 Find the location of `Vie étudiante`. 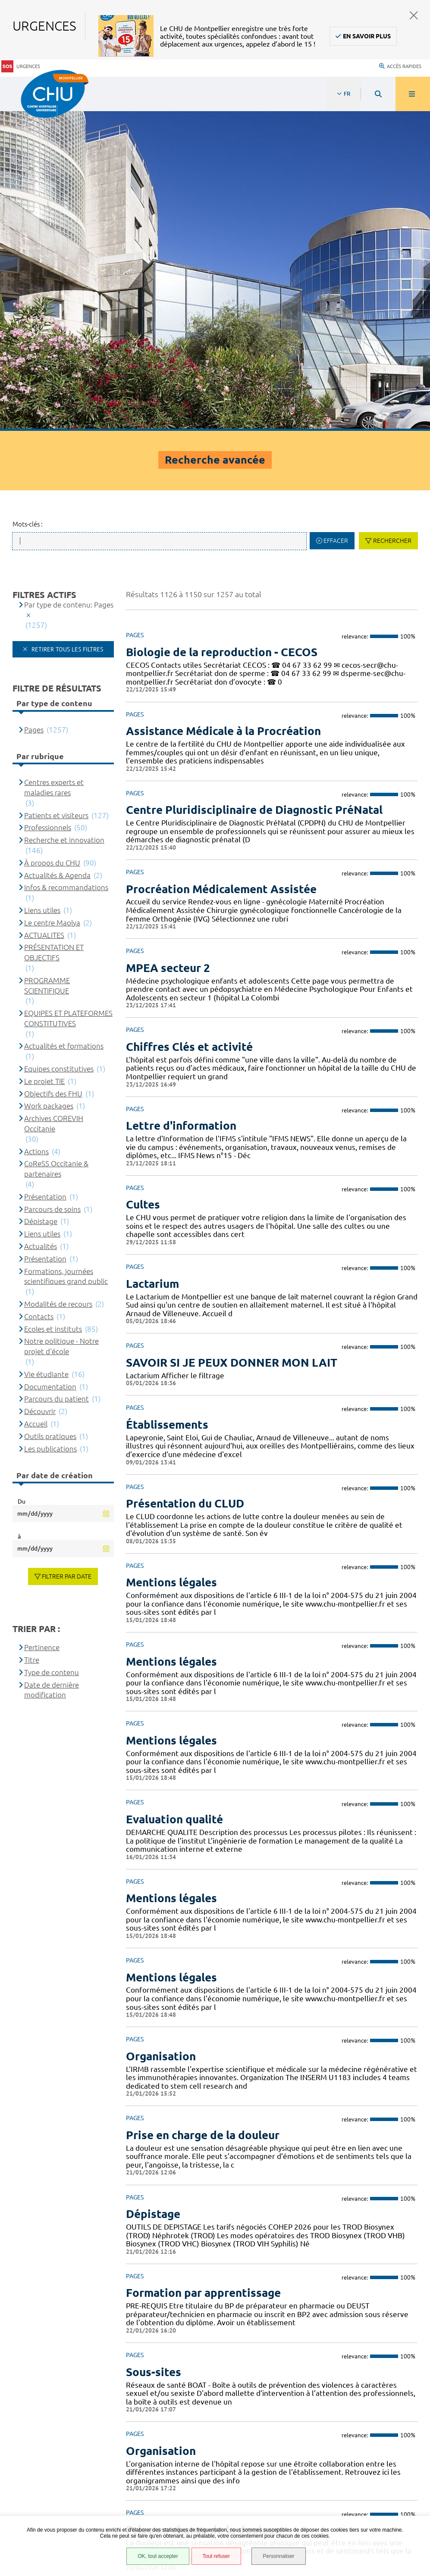

Vie étudiante is located at coordinates (46, 1052).